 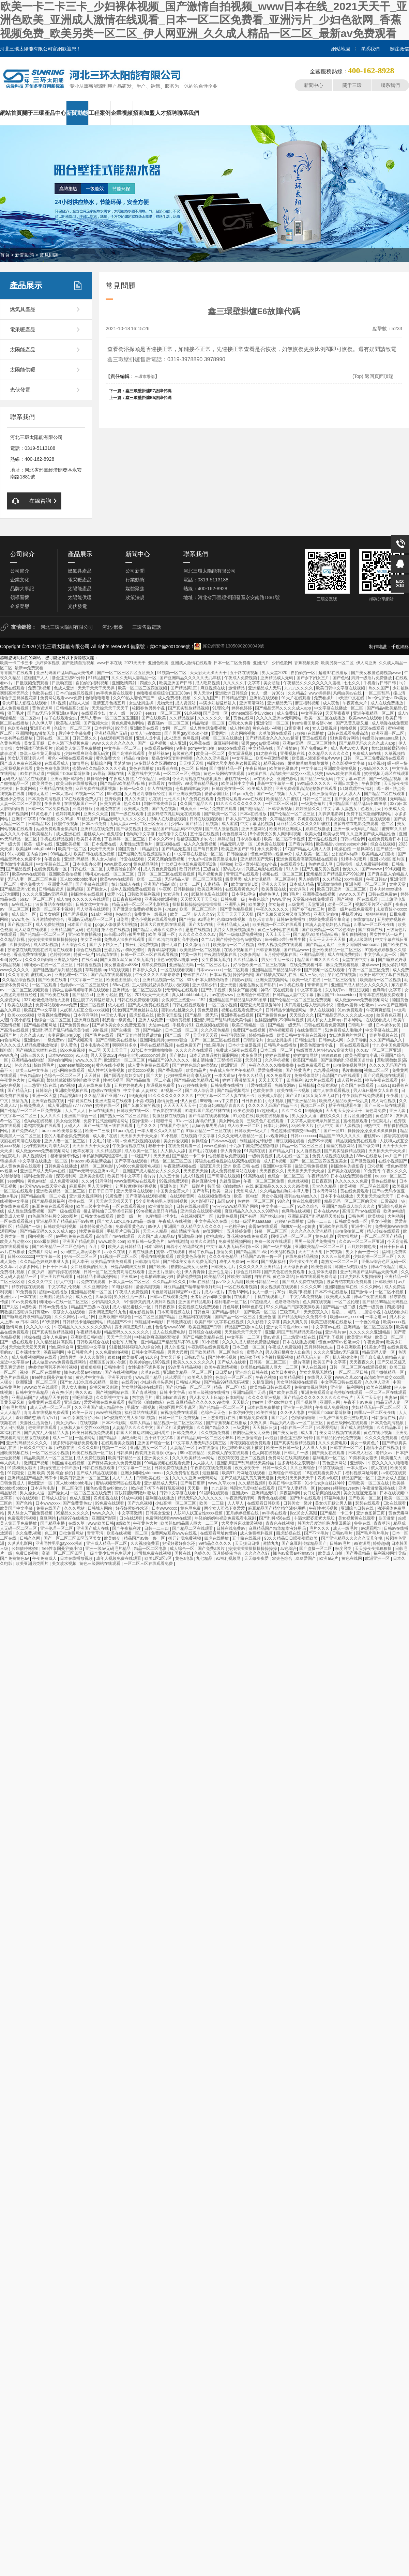 I want to click on 天堂视频在线免费观看, so click(x=313, y=899).